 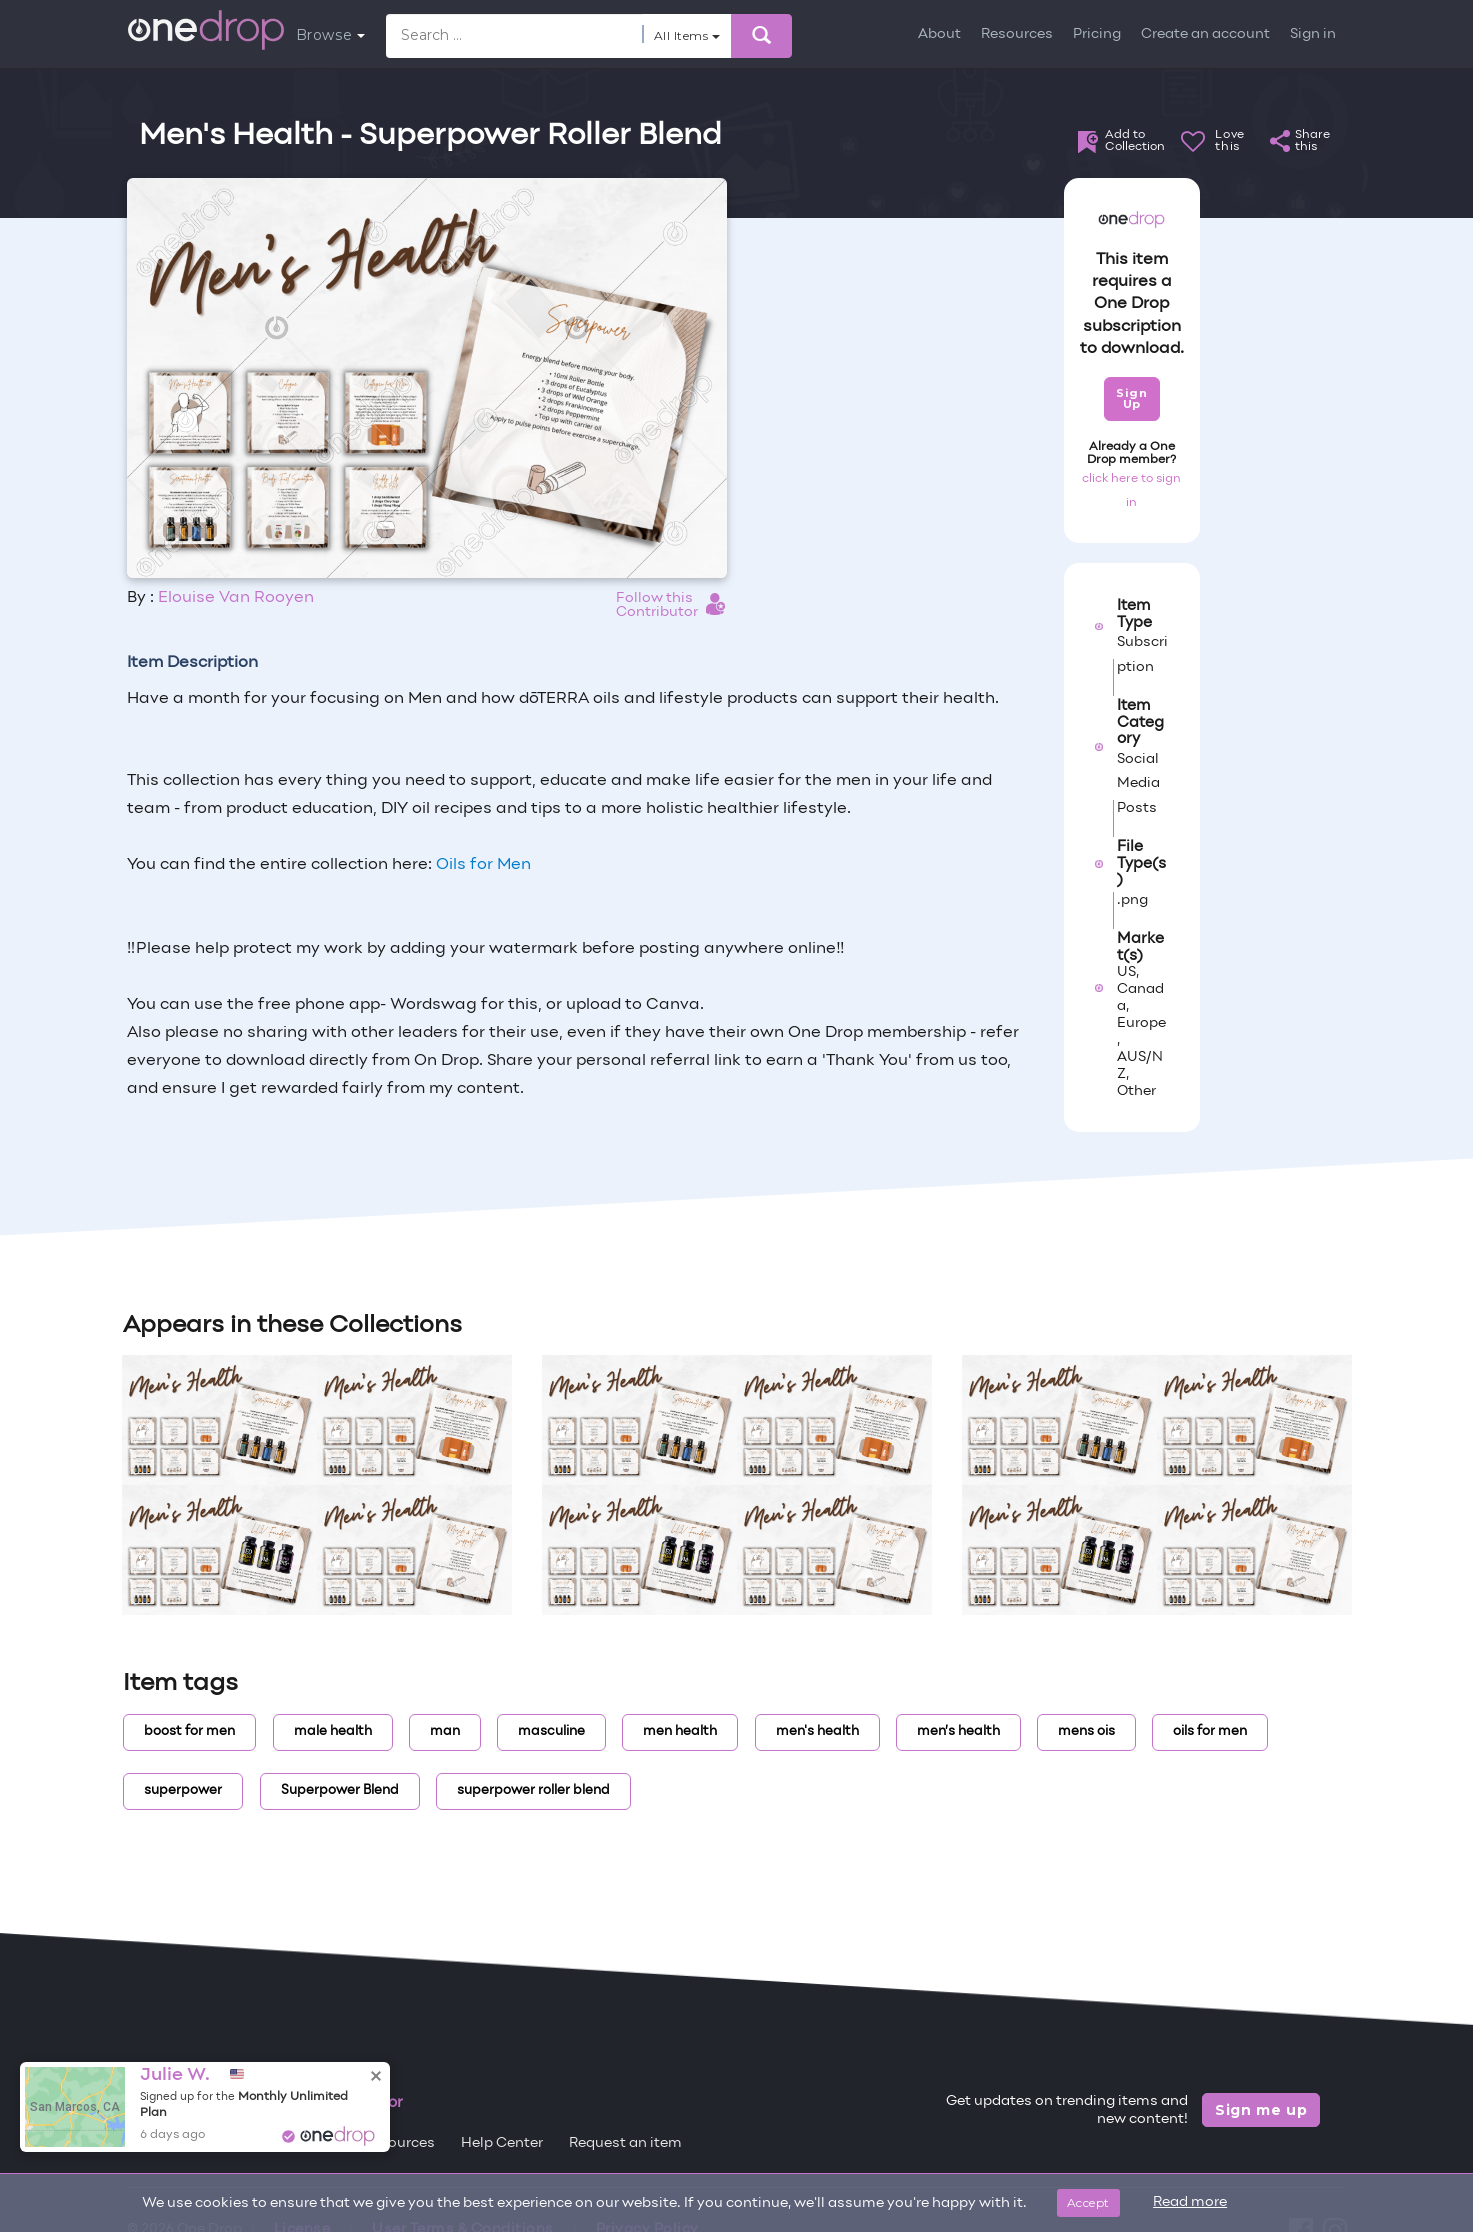 I want to click on Help Center, so click(x=502, y=2143).